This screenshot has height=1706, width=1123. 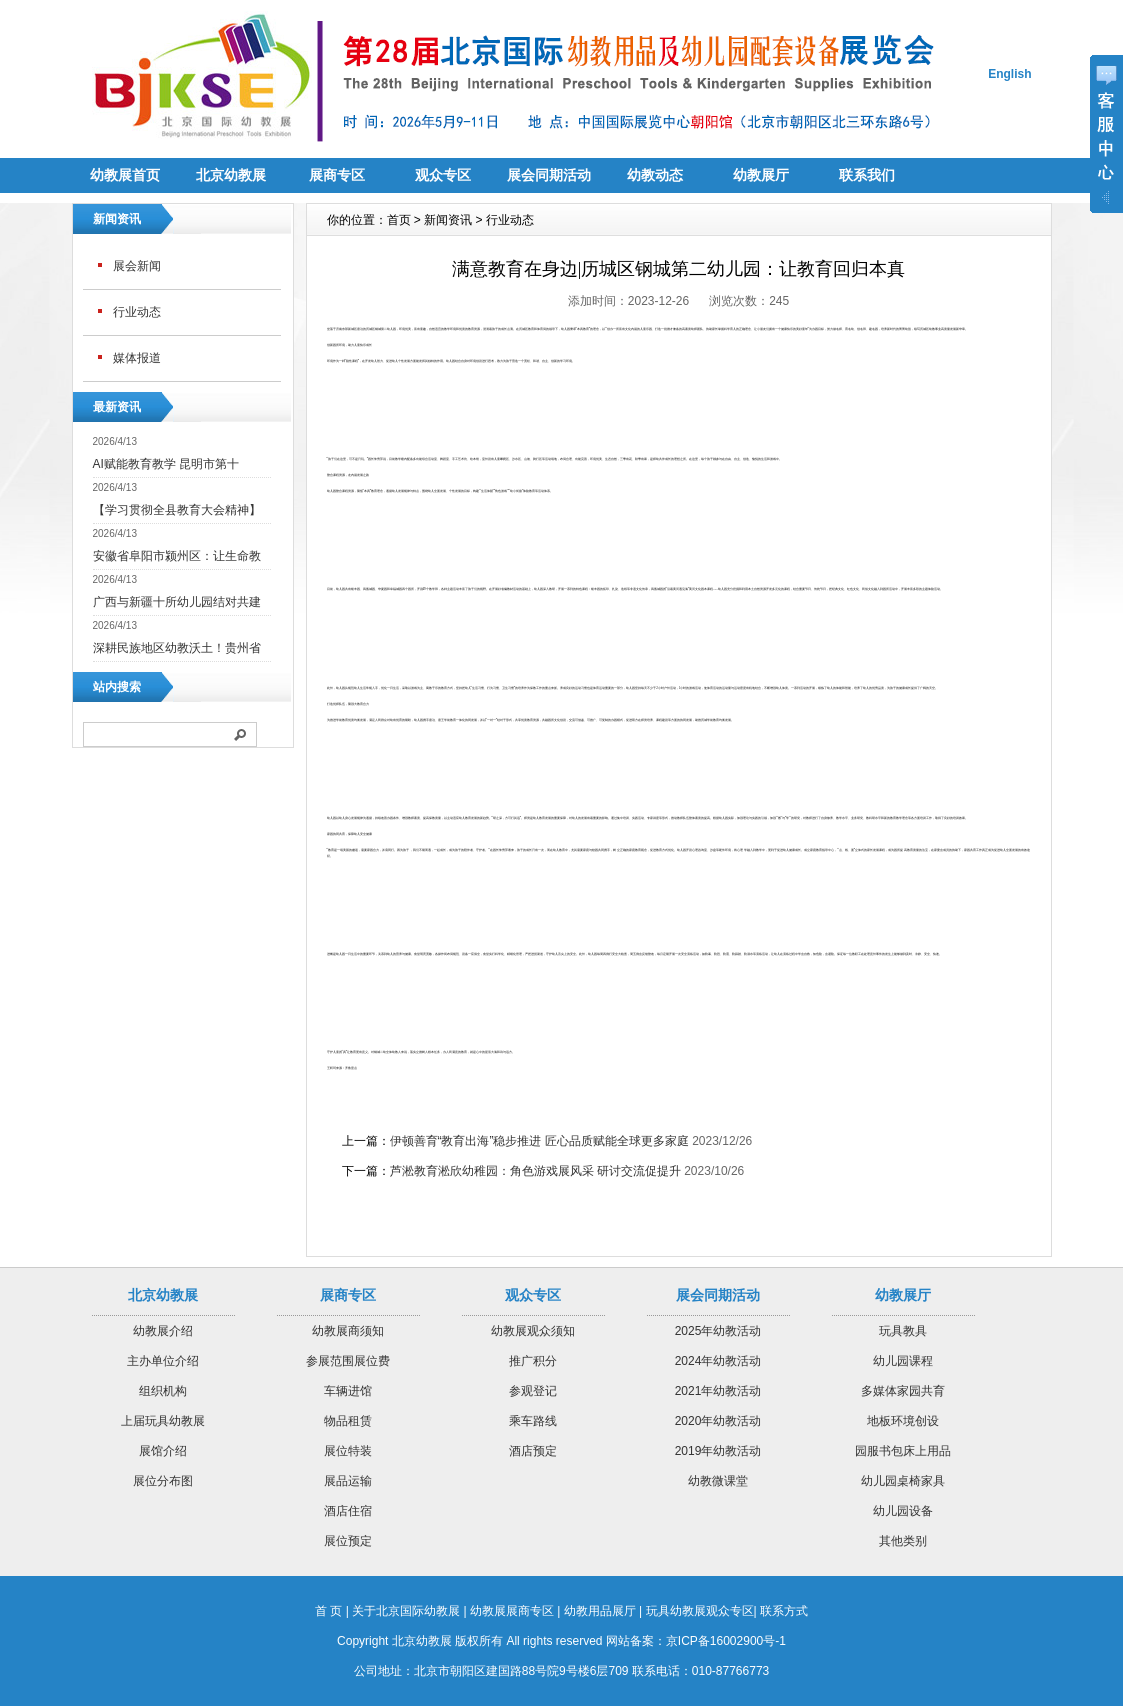 I want to click on 广西与新疆十所幼儿园结对共建, so click(x=177, y=602).